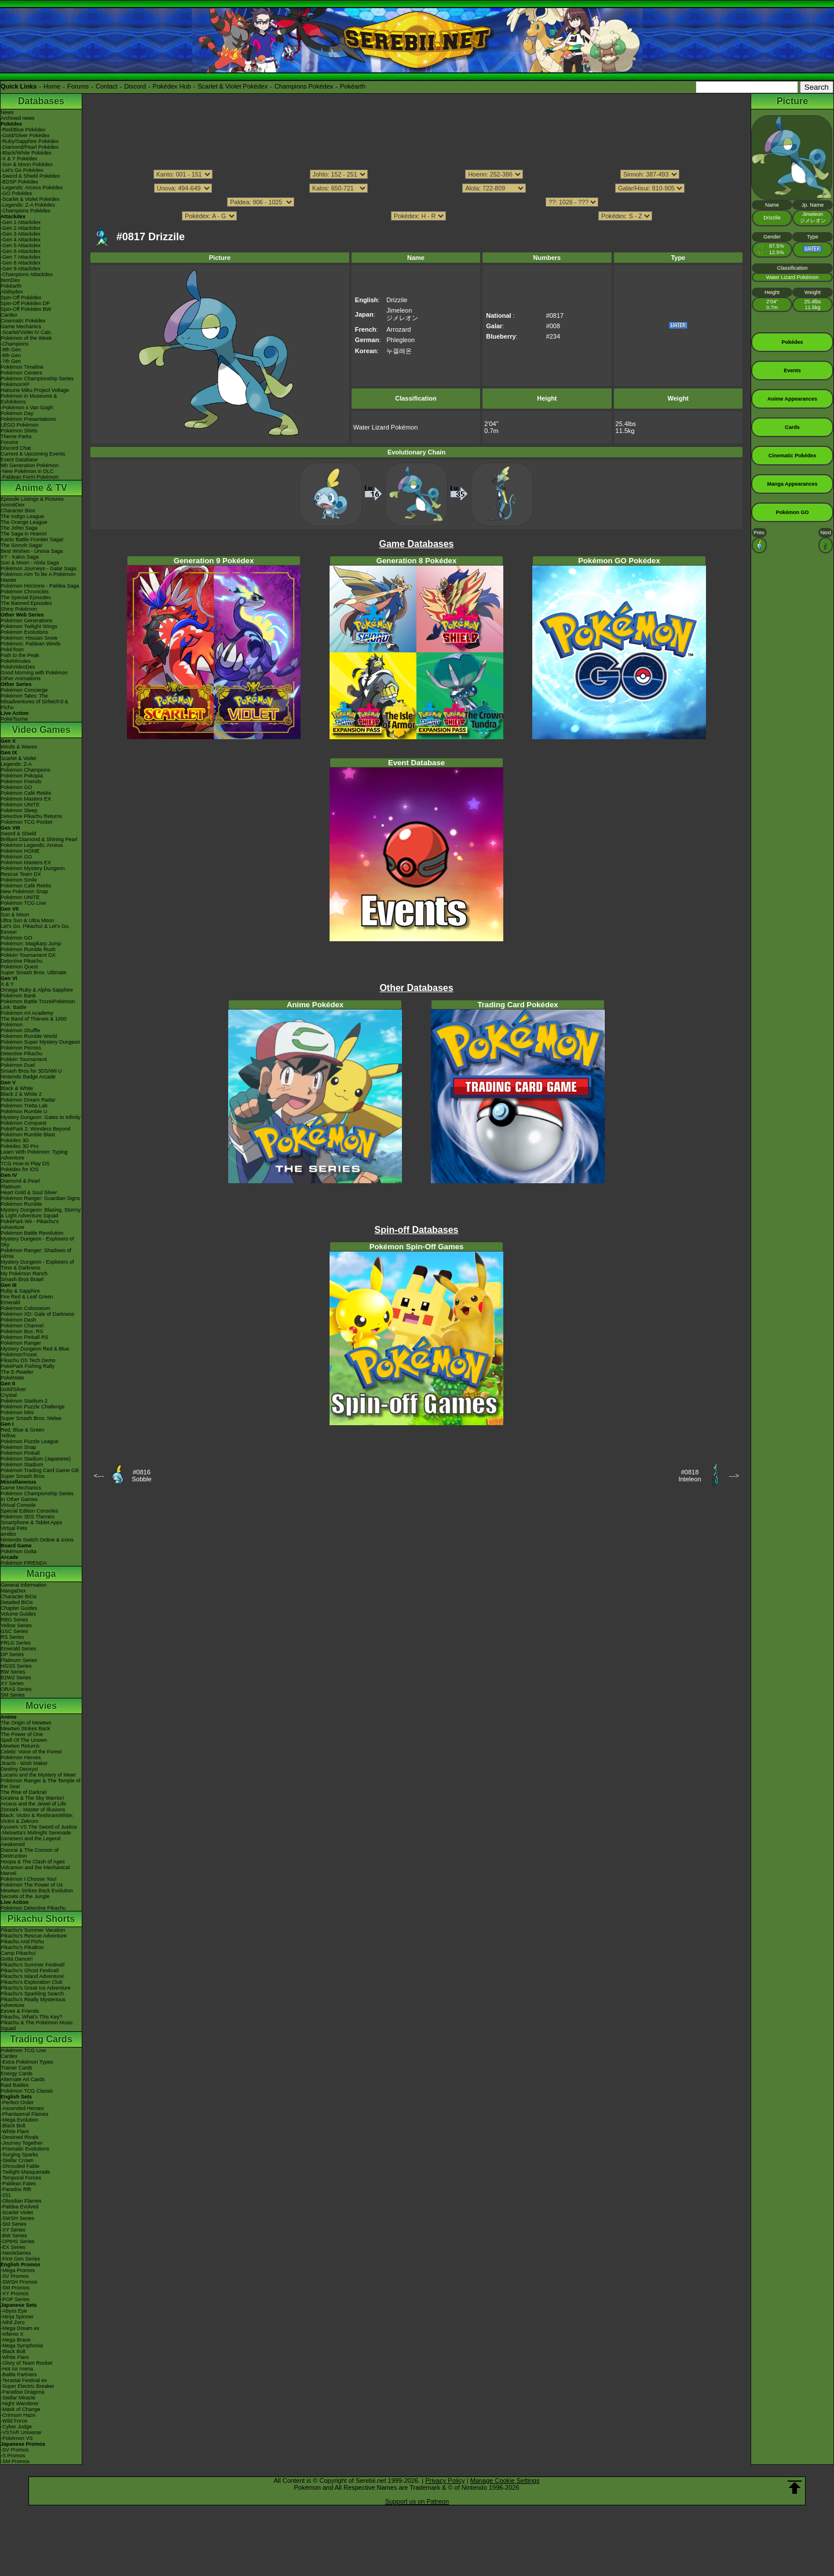 The width and height of the screenshot is (834, 2576). What do you see at coordinates (17, 2218) in the screenshot?
I see `-SWSH Series` at bounding box center [17, 2218].